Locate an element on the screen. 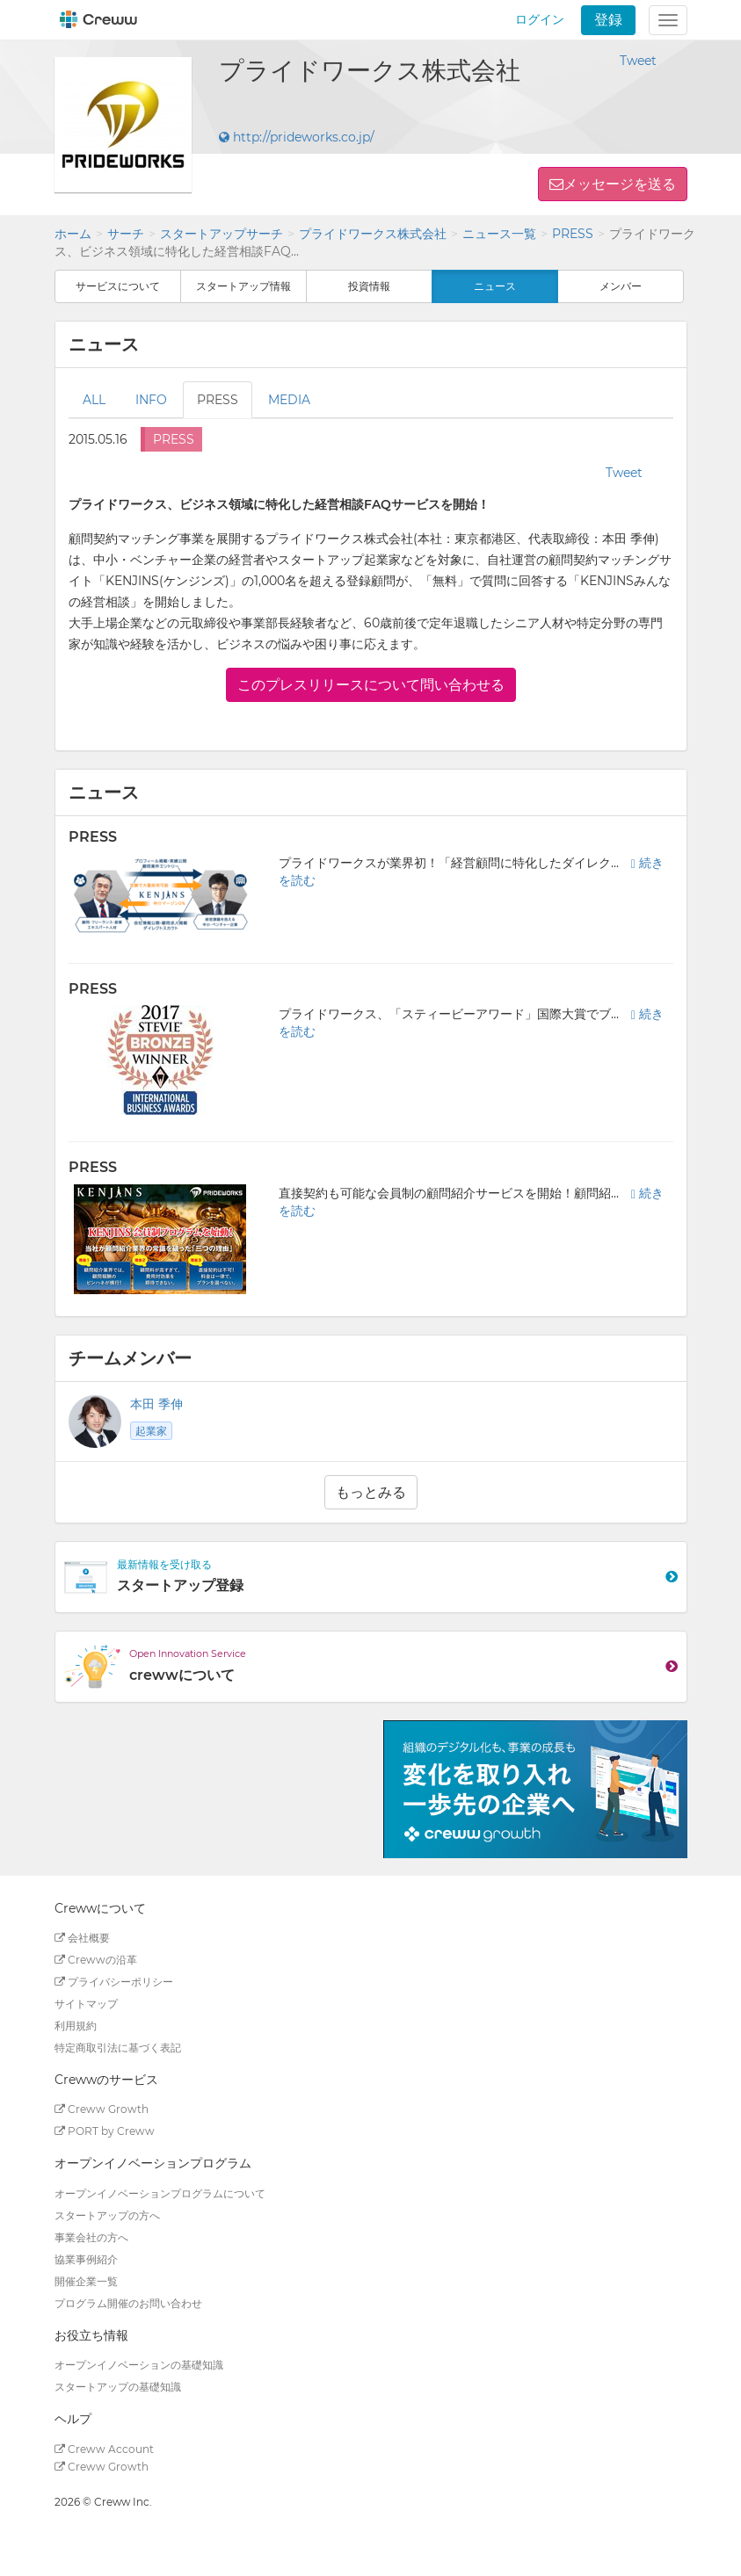 The image size is (741, 2576). 利用規約 is located at coordinates (75, 2025).